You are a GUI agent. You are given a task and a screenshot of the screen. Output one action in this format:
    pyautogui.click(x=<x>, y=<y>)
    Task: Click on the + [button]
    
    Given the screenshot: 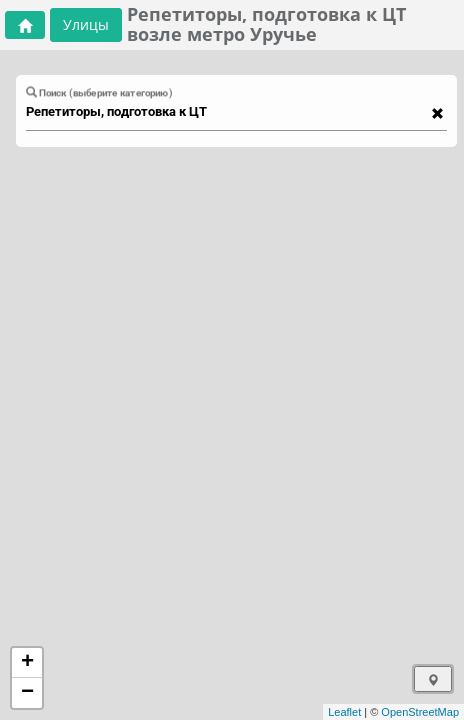 What is the action you would take?
    pyautogui.click(x=27, y=663)
    